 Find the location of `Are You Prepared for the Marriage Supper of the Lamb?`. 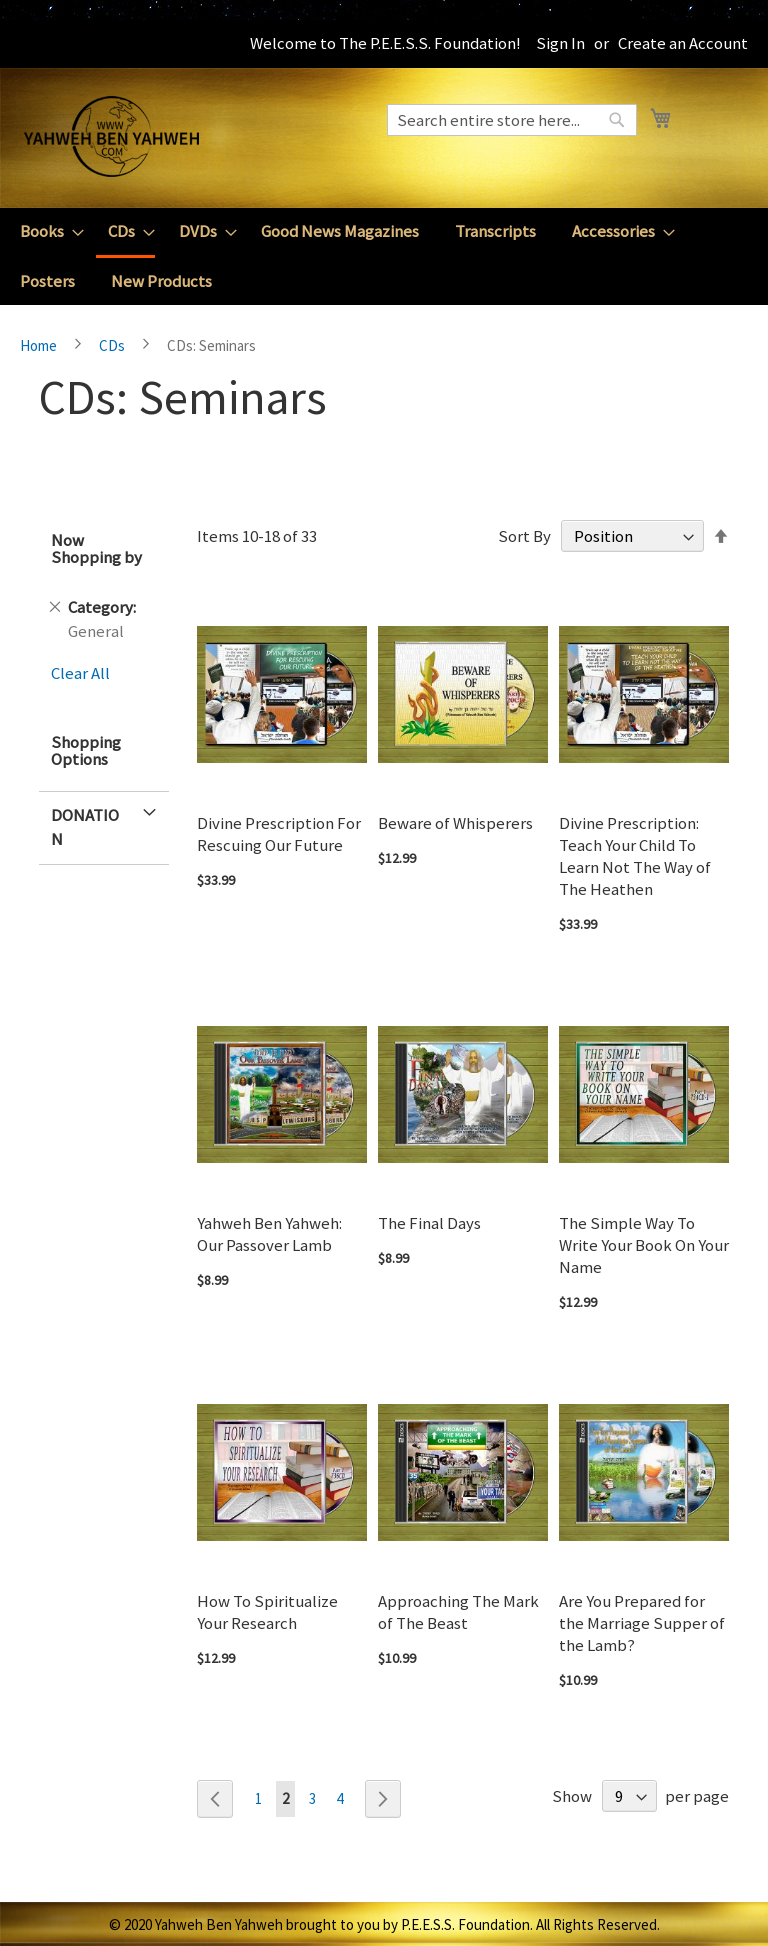

Are You Prepared for the Marriage Supper of the Lamb? is located at coordinates (642, 1623).